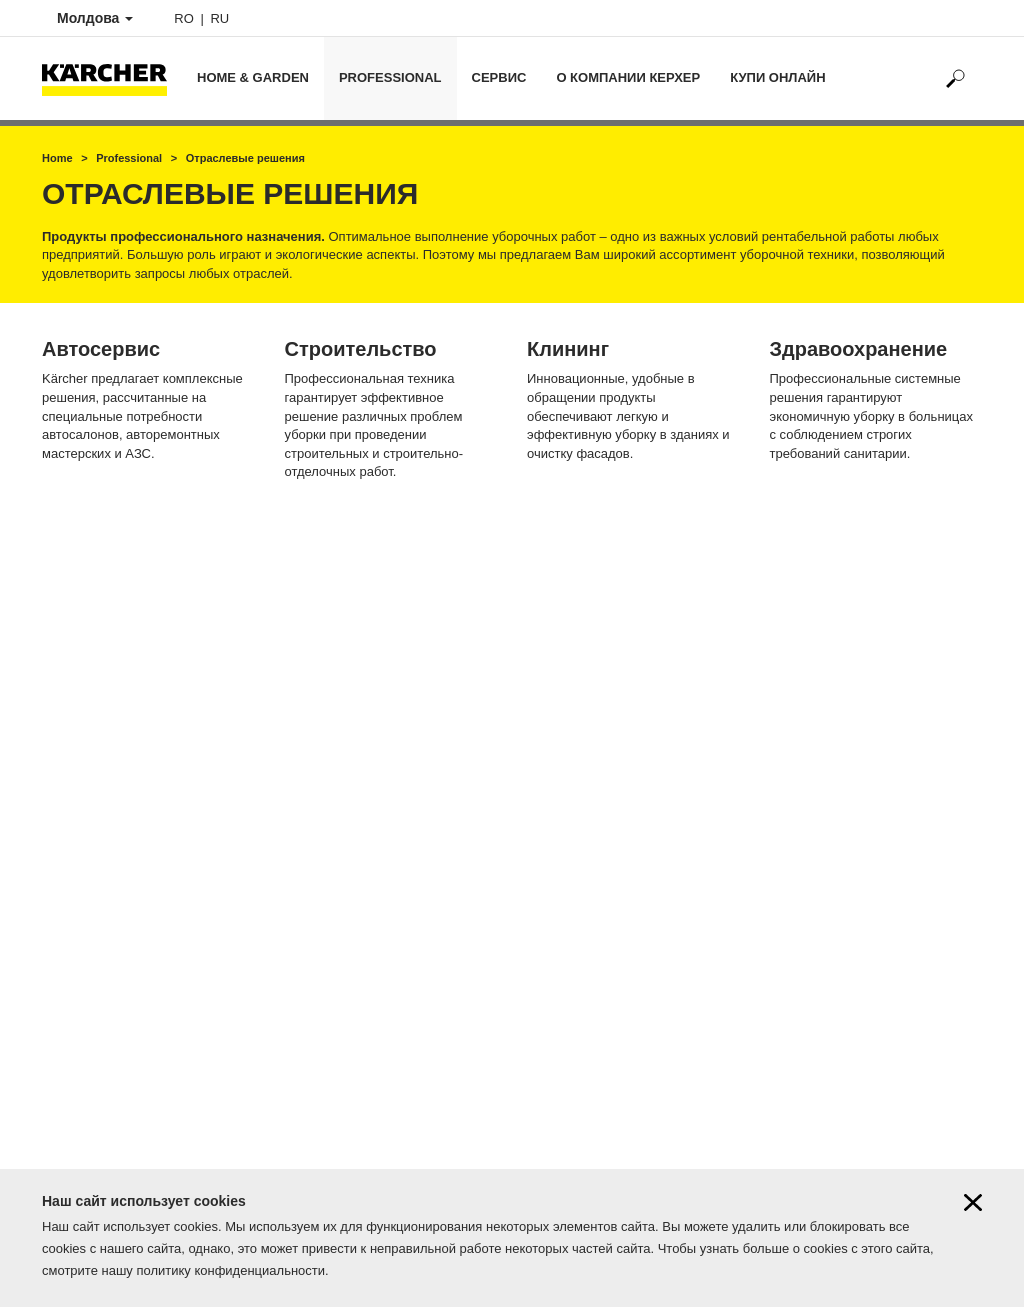 The height and width of the screenshot is (1307, 1024). I want to click on Наши акции, so click(77, 1054).